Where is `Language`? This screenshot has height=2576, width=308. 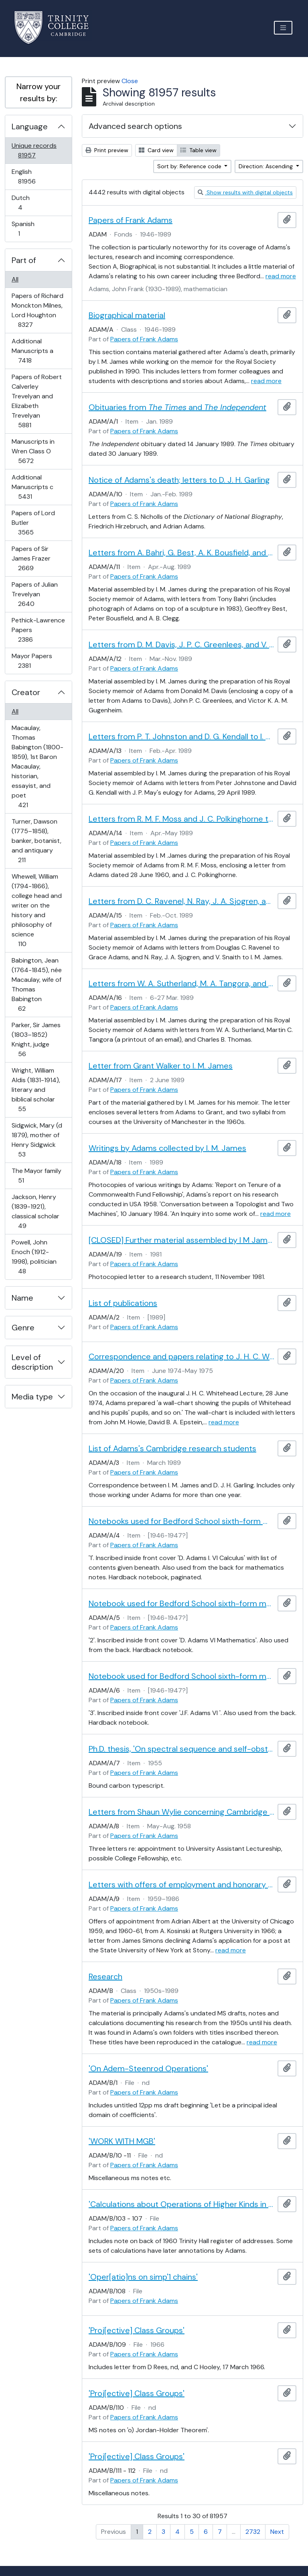 Language is located at coordinates (30, 126).